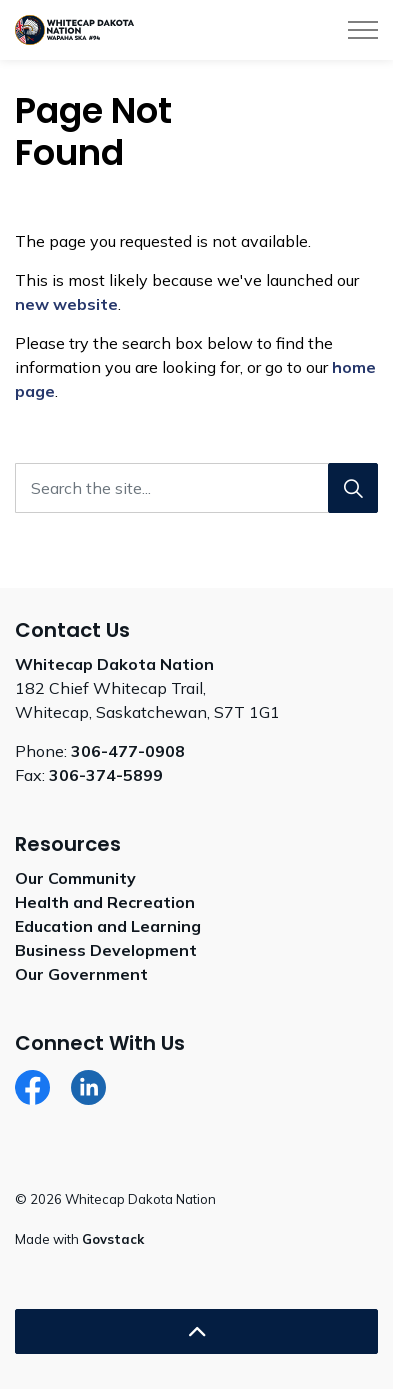  What do you see at coordinates (106, 950) in the screenshot?
I see `Business Development` at bounding box center [106, 950].